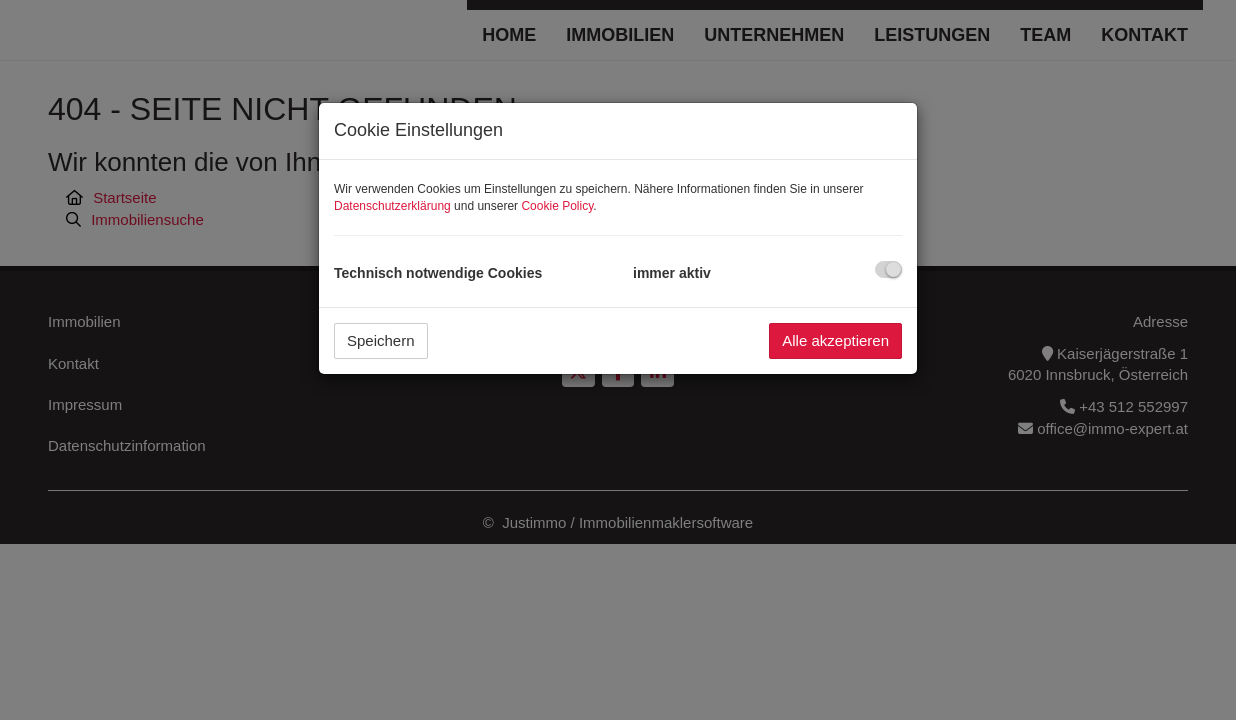 This screenshot has height=720, width=1236. Describe the element at coordinates (392, 206) in the screenshot. I see `Datenschutzerklärung` at that location.